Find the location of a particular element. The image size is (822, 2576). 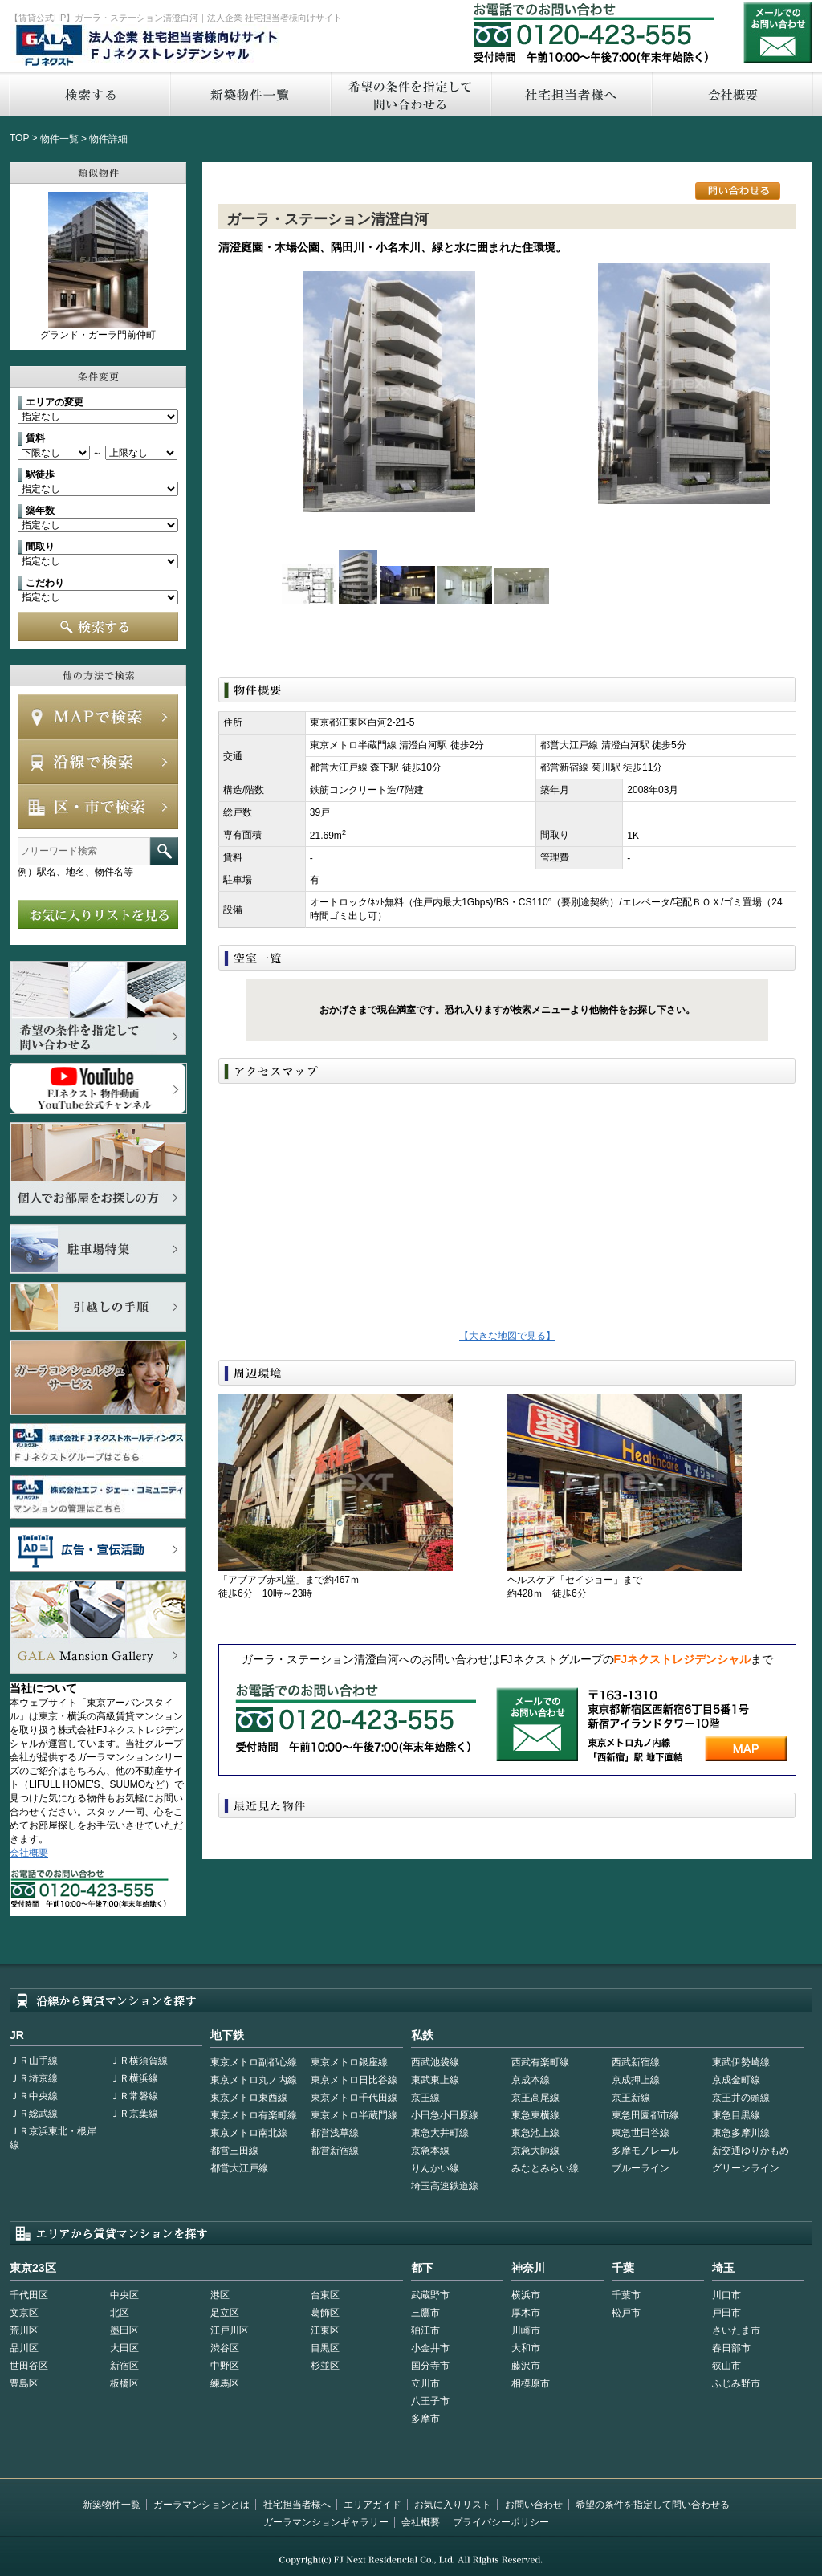

狭山市 is located at coordinates (726, 2365).